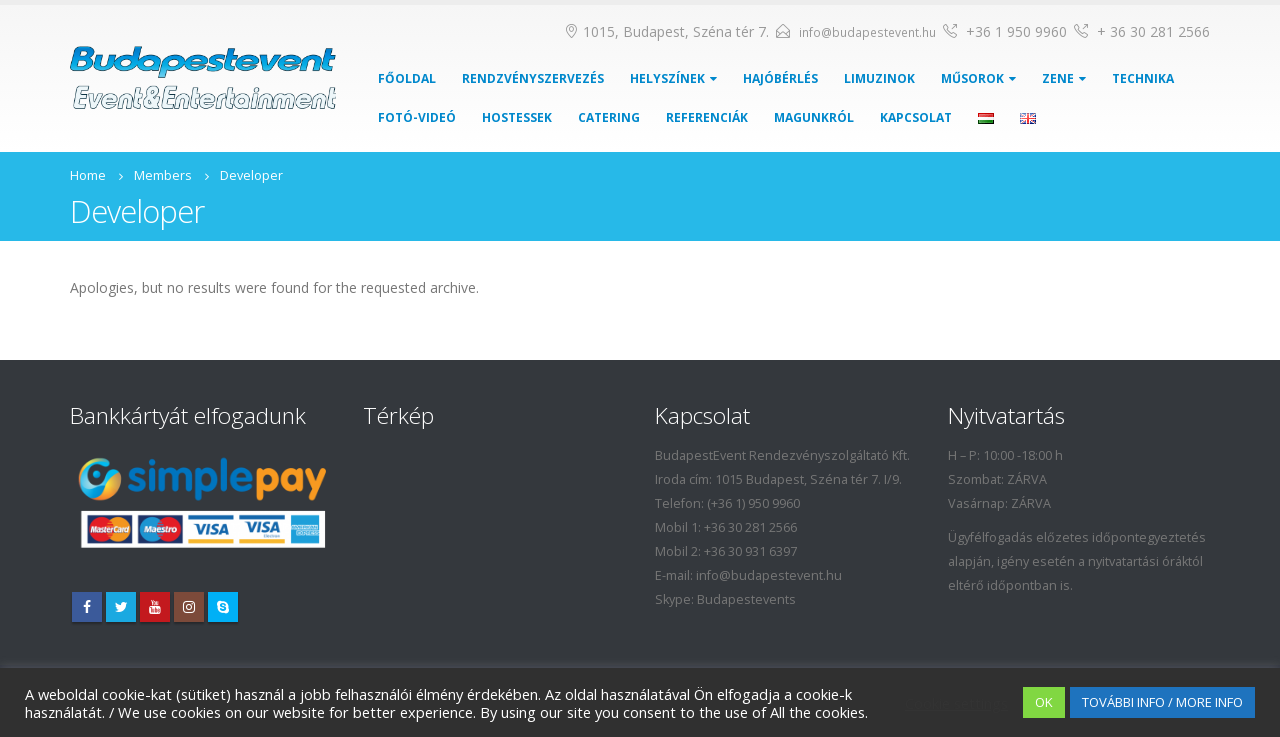  Describe the element at coordinates (407, 78) in the screenshot. I see `Főoldal` at that location.